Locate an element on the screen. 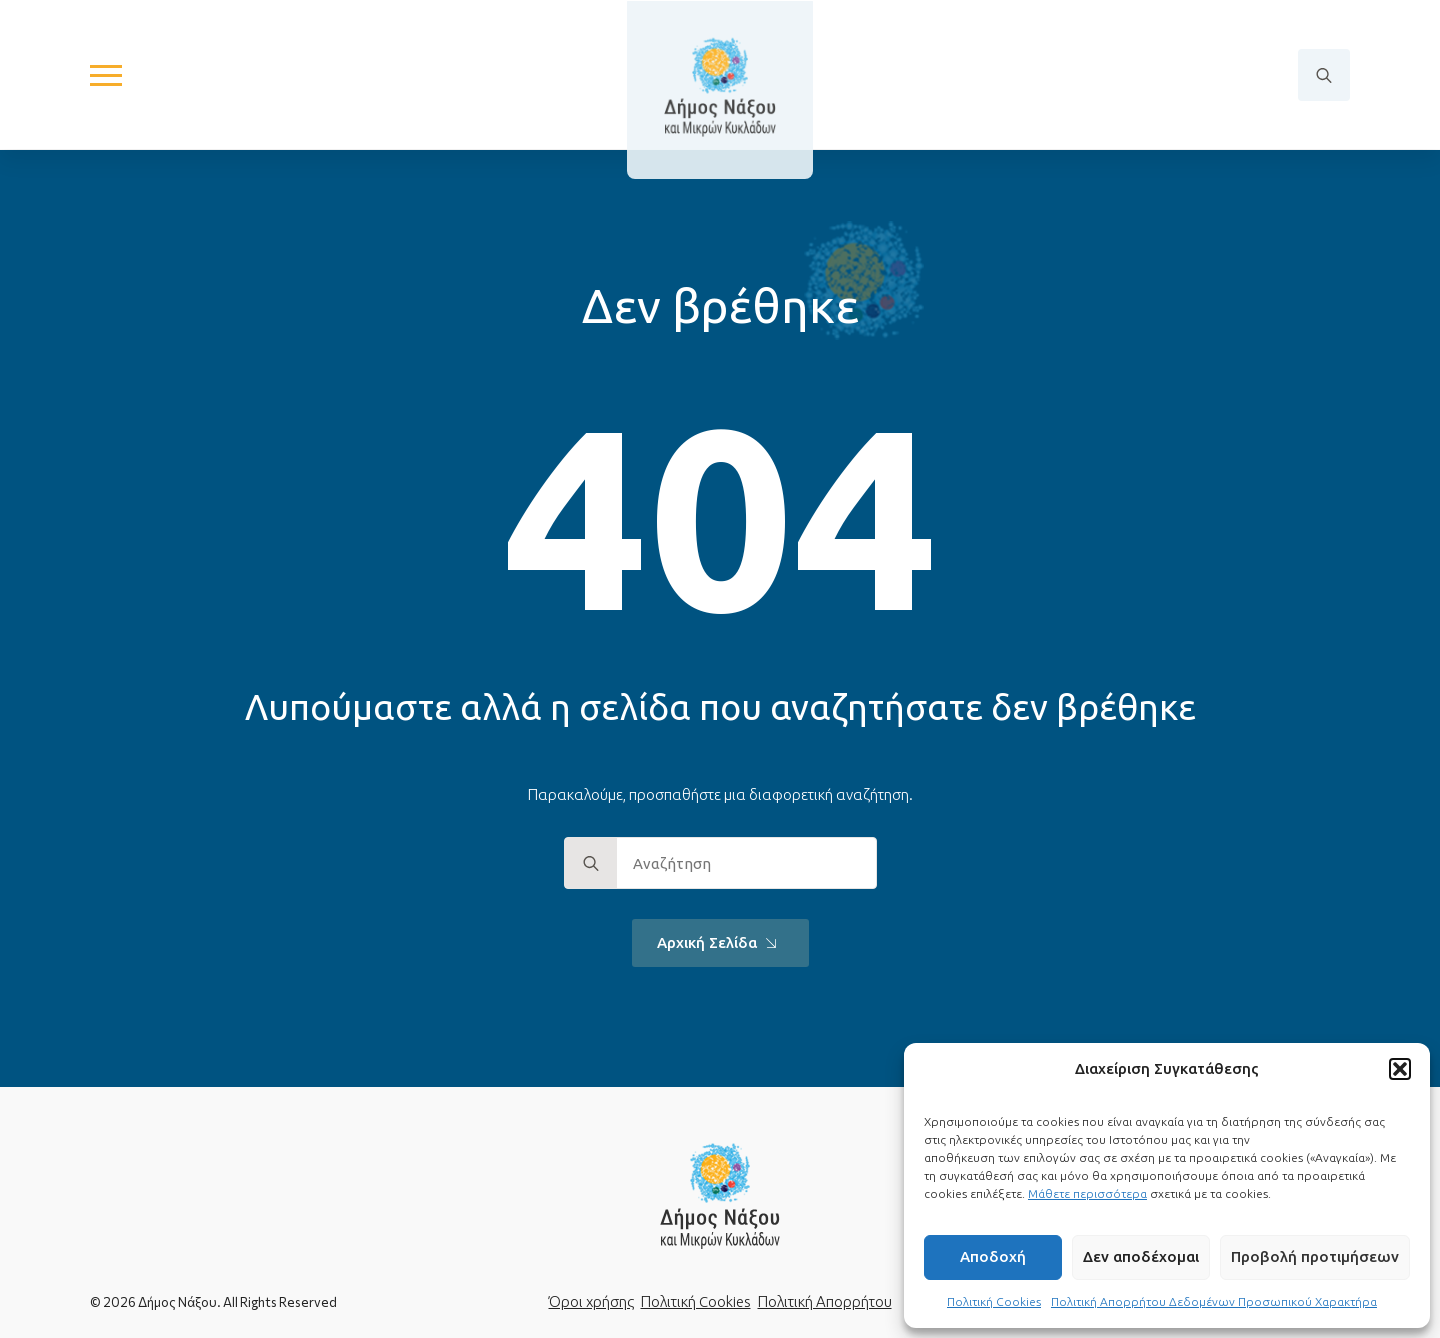  Πολιτική Cookies is located at coordinates (994, 1301).